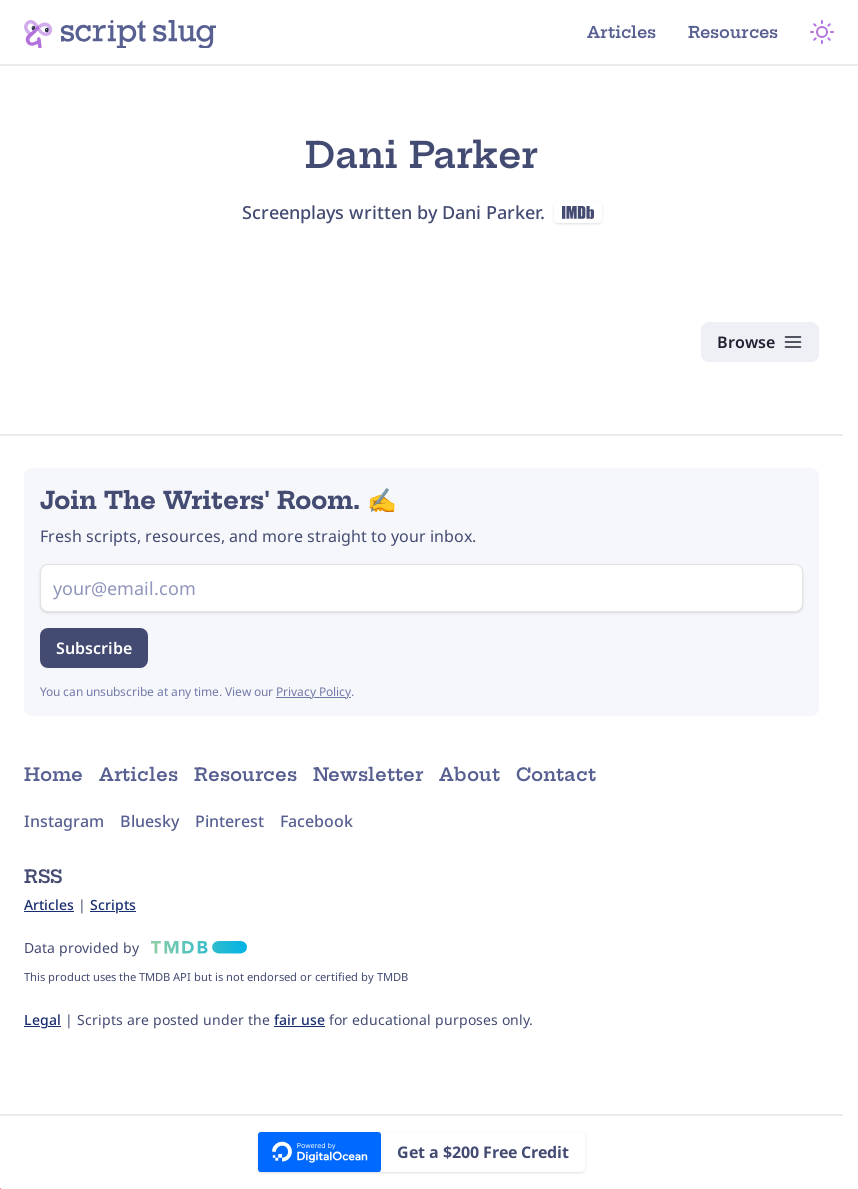 The height and width of the screenshot is (1189, 858). What do you see at coordinates (64, 821) in the screenshot?
I see `Instagram` at bounding box center [64, 821].